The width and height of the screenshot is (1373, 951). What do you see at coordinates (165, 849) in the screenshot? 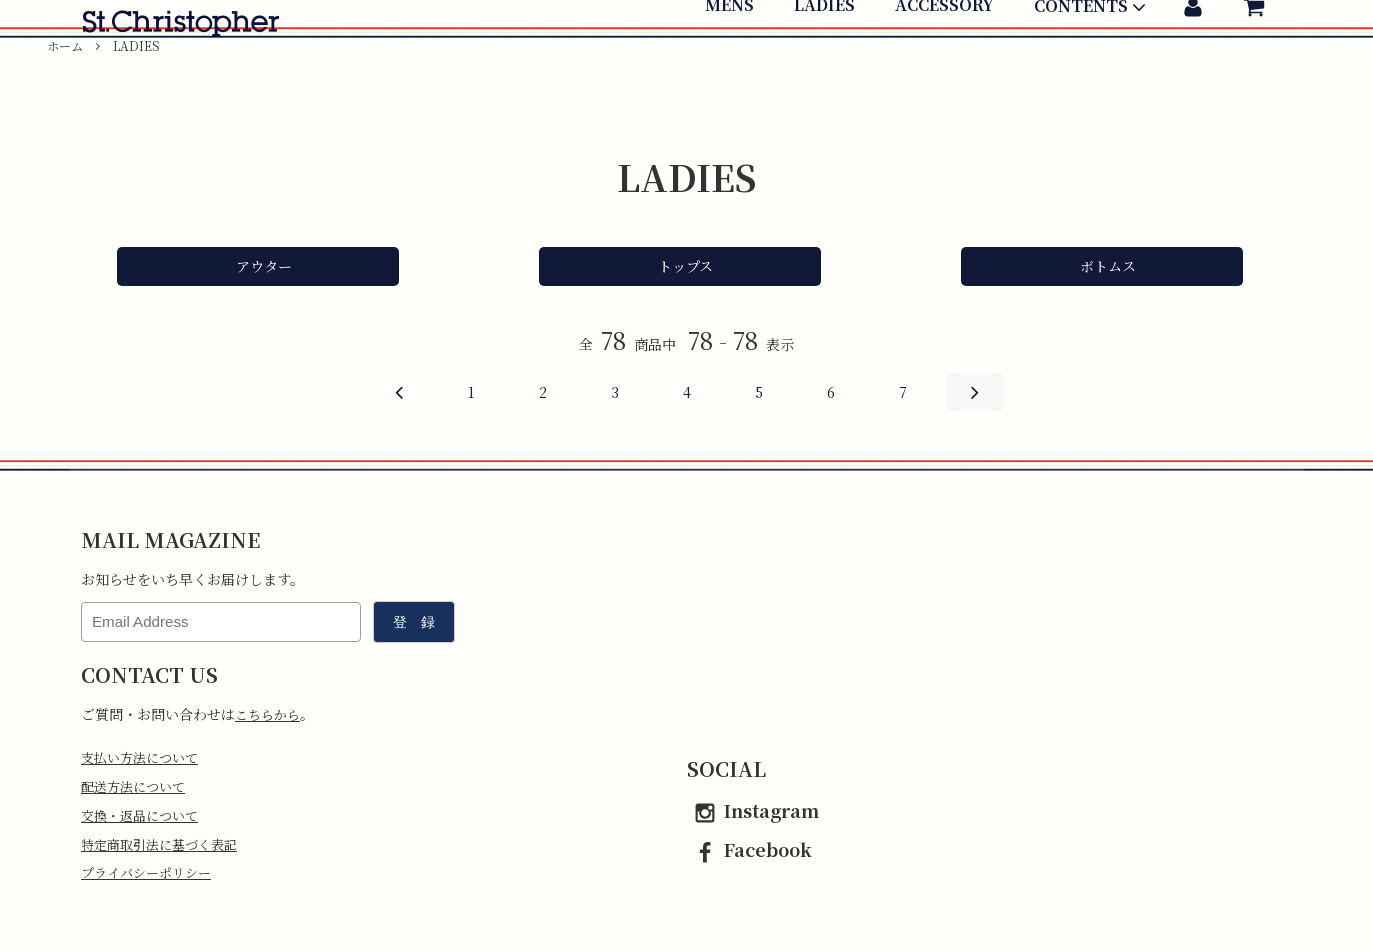
I see `特定商取引法に基づく表記` at bounding box center [165, 849].